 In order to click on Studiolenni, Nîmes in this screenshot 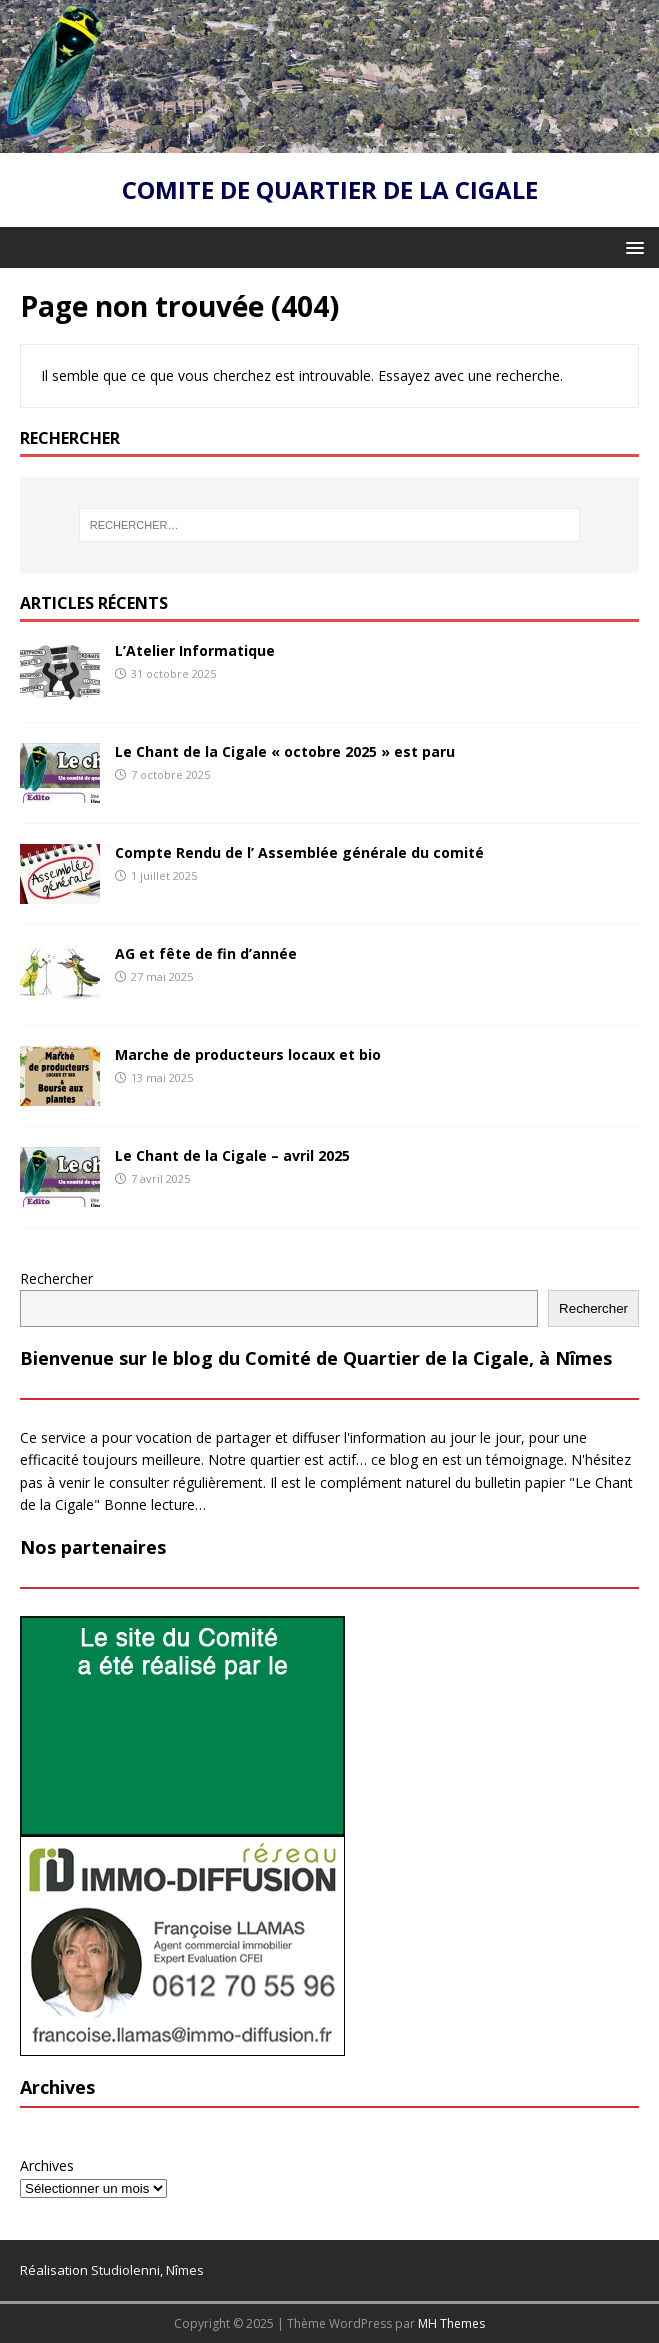, I will do `click(147, 2270)`.